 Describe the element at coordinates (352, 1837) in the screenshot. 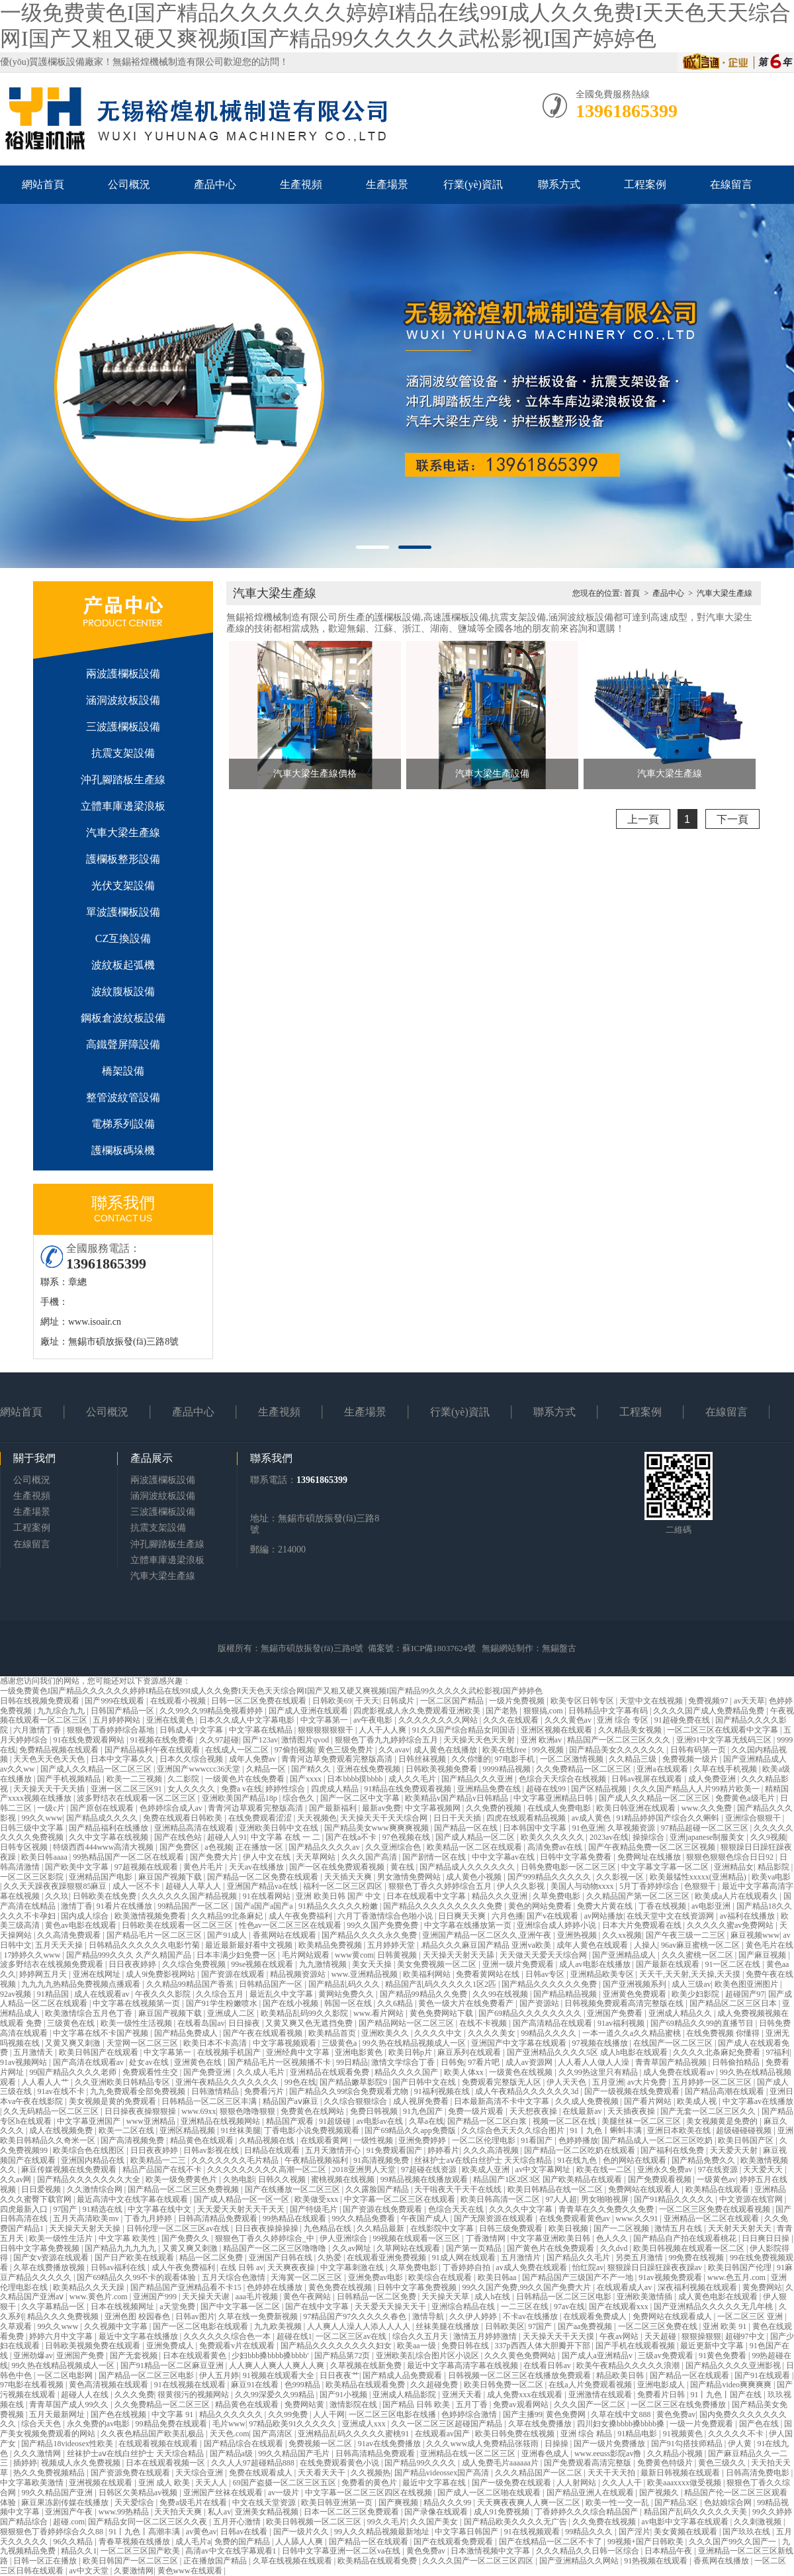

I see `国产在线a不卡` at that location.